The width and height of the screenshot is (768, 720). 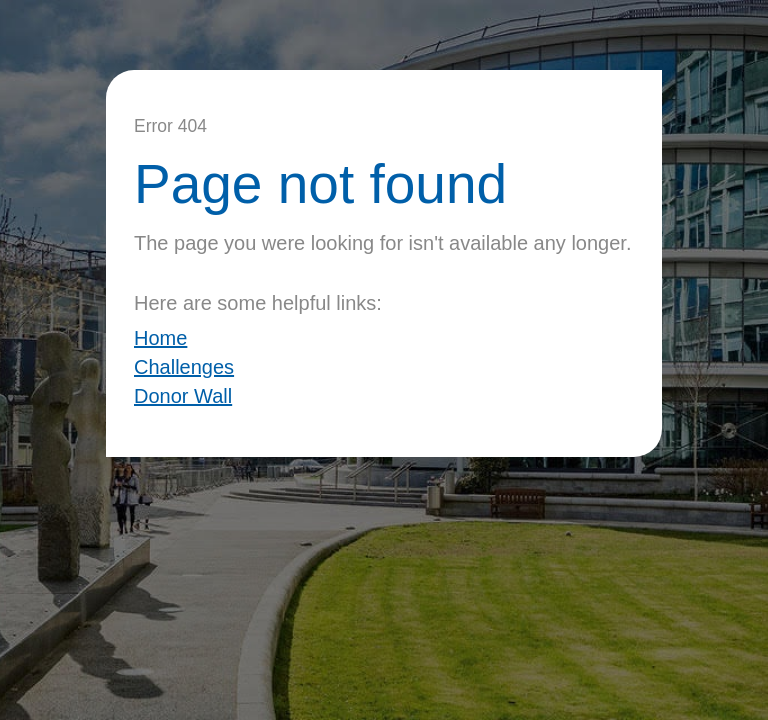 What do you see at coordinates (184, 367) in the screenshot?
I see `Challenges` at bounding box center [184, 367].